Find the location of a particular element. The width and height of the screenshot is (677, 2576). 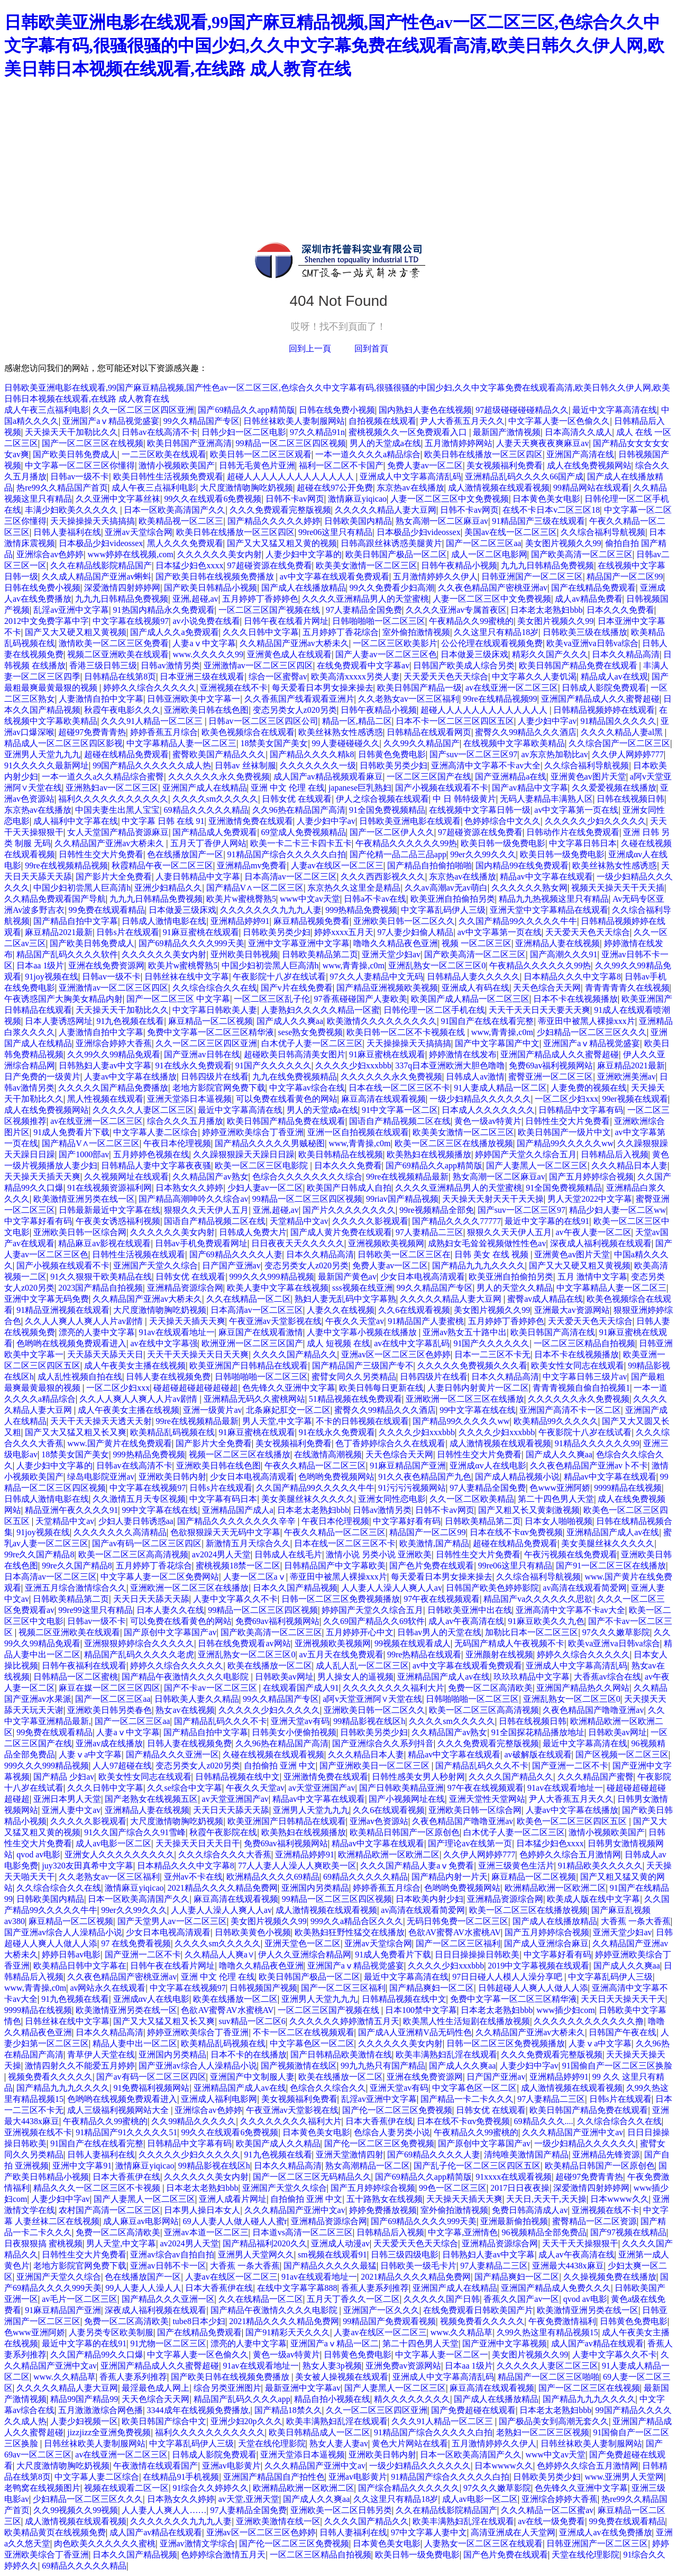

日韩欧美国内精品 is located at coordinates (358, 520).